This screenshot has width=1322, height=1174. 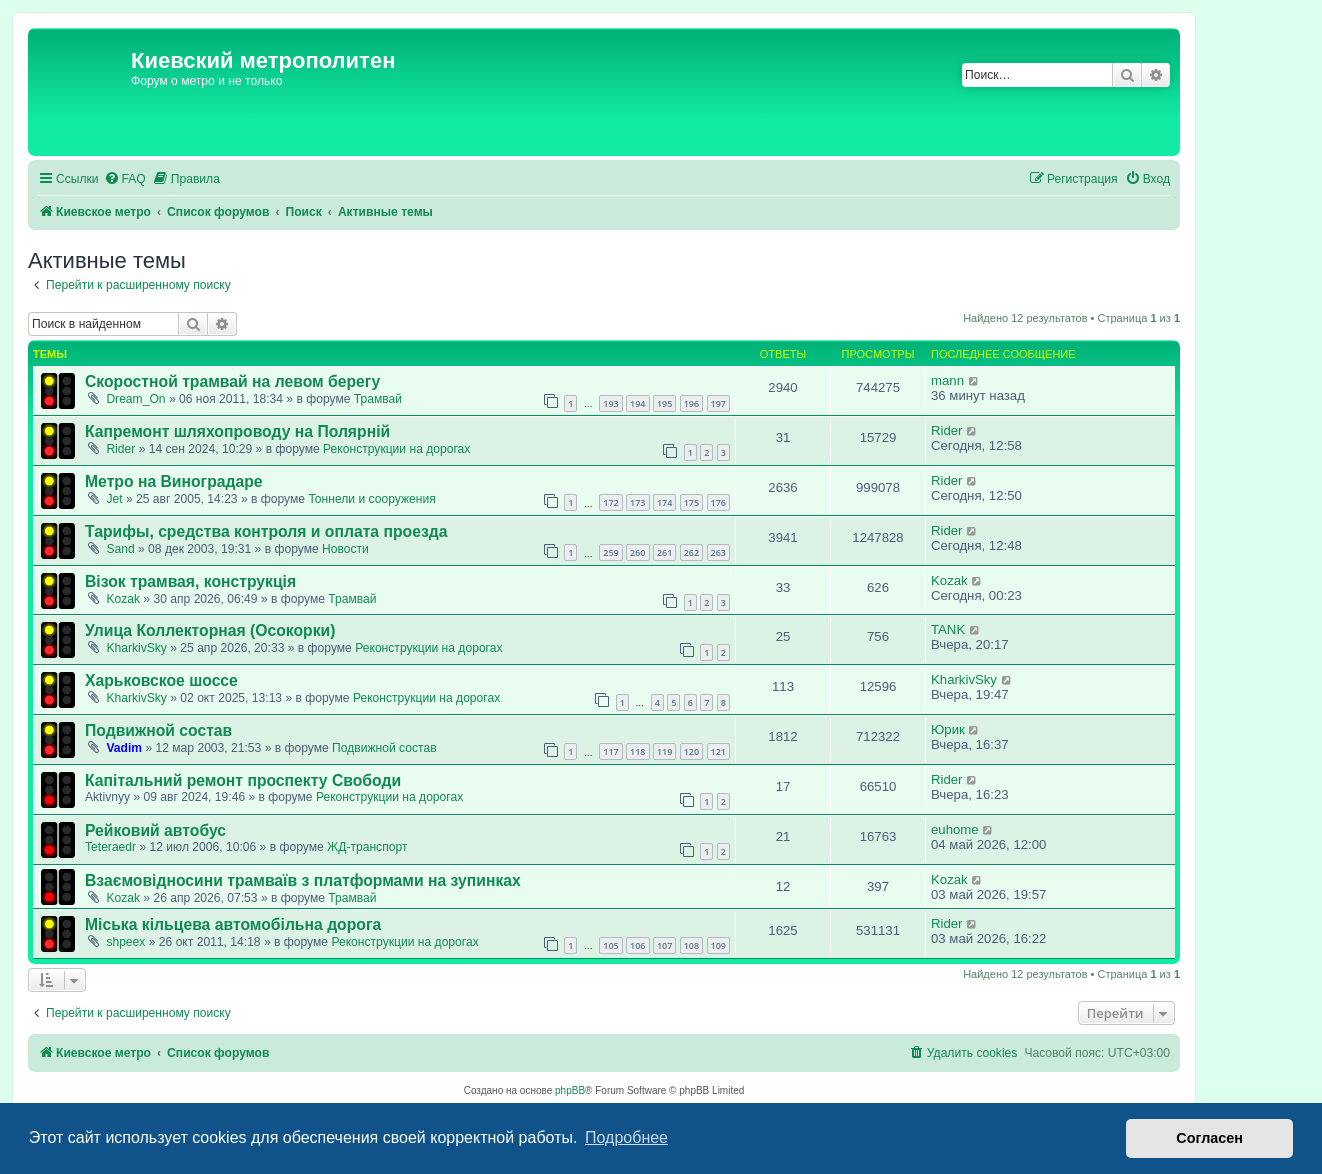 What do you see at coordinates (610, 945) in the screenshot?
I see `105` at bounding box center [610, 945].